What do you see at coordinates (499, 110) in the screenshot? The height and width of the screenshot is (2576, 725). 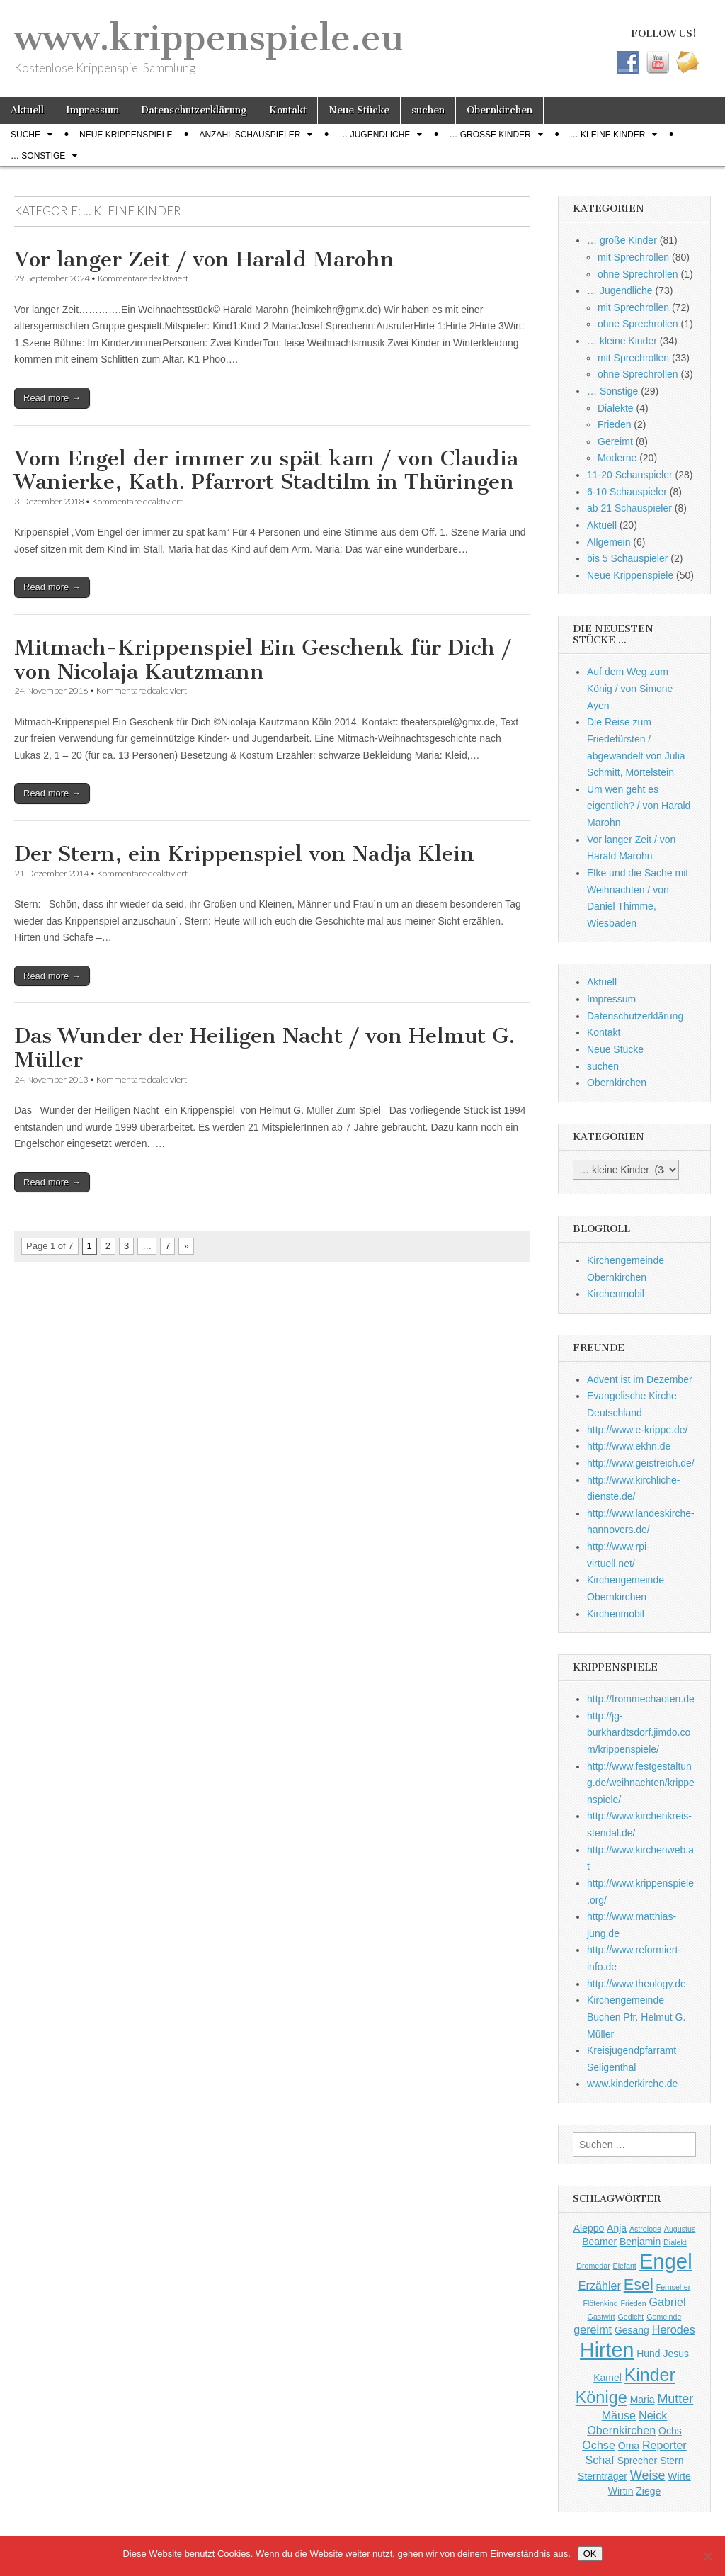 I see `Obernkirchen` at bounding box center [499, 110].